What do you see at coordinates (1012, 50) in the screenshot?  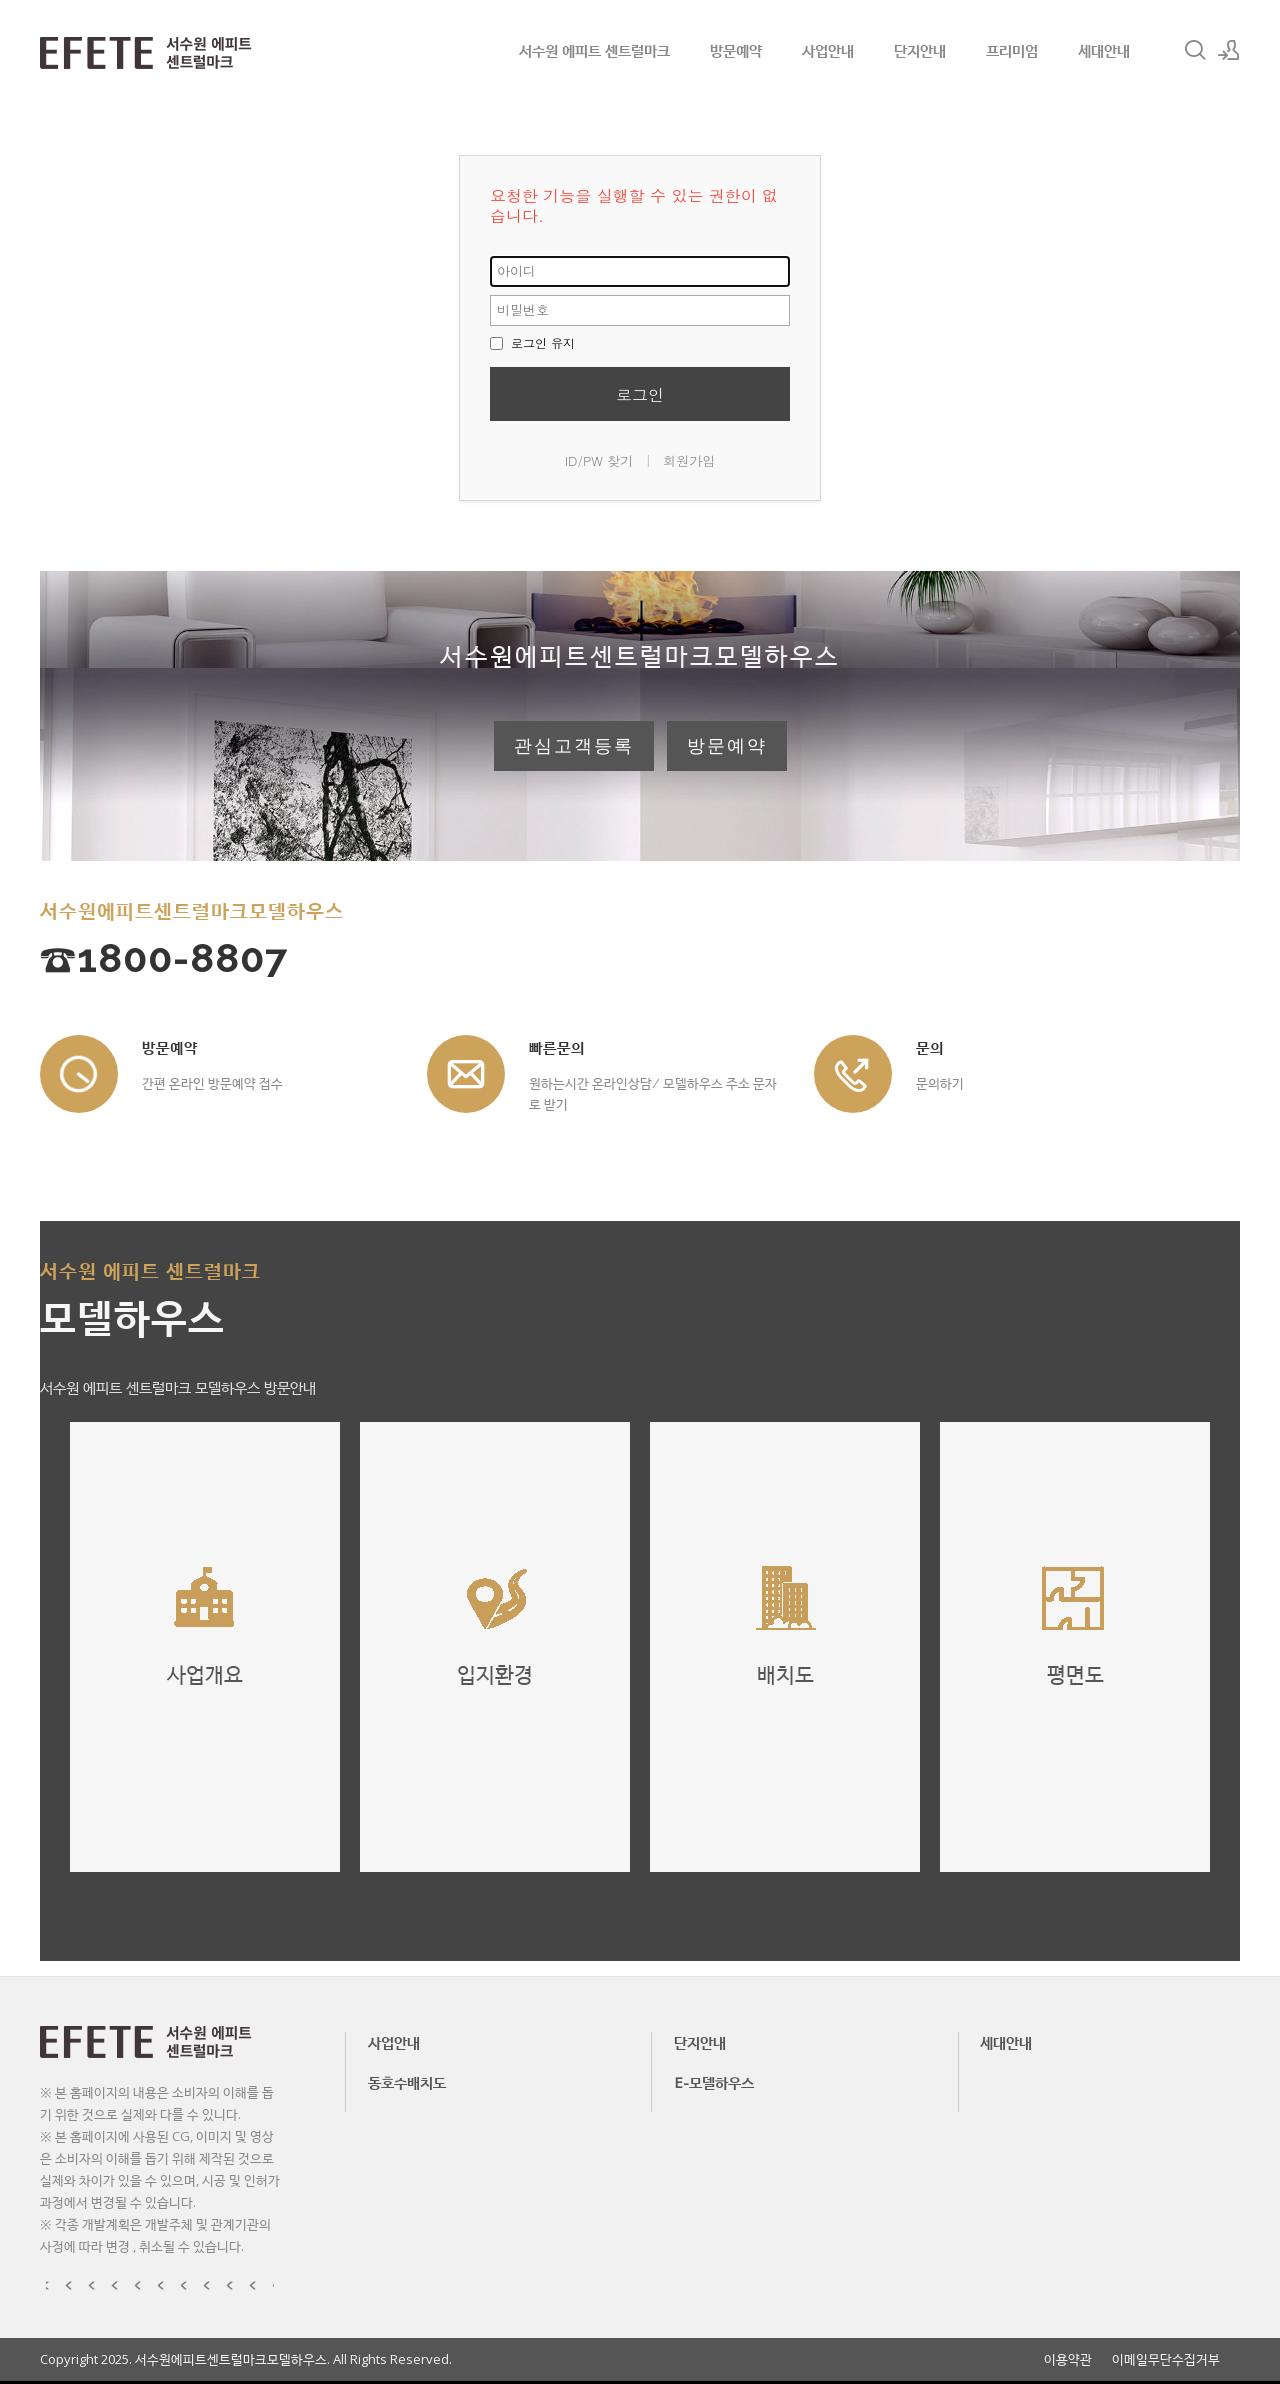 I see `프리미엄` at bounding box center [1012, 50].